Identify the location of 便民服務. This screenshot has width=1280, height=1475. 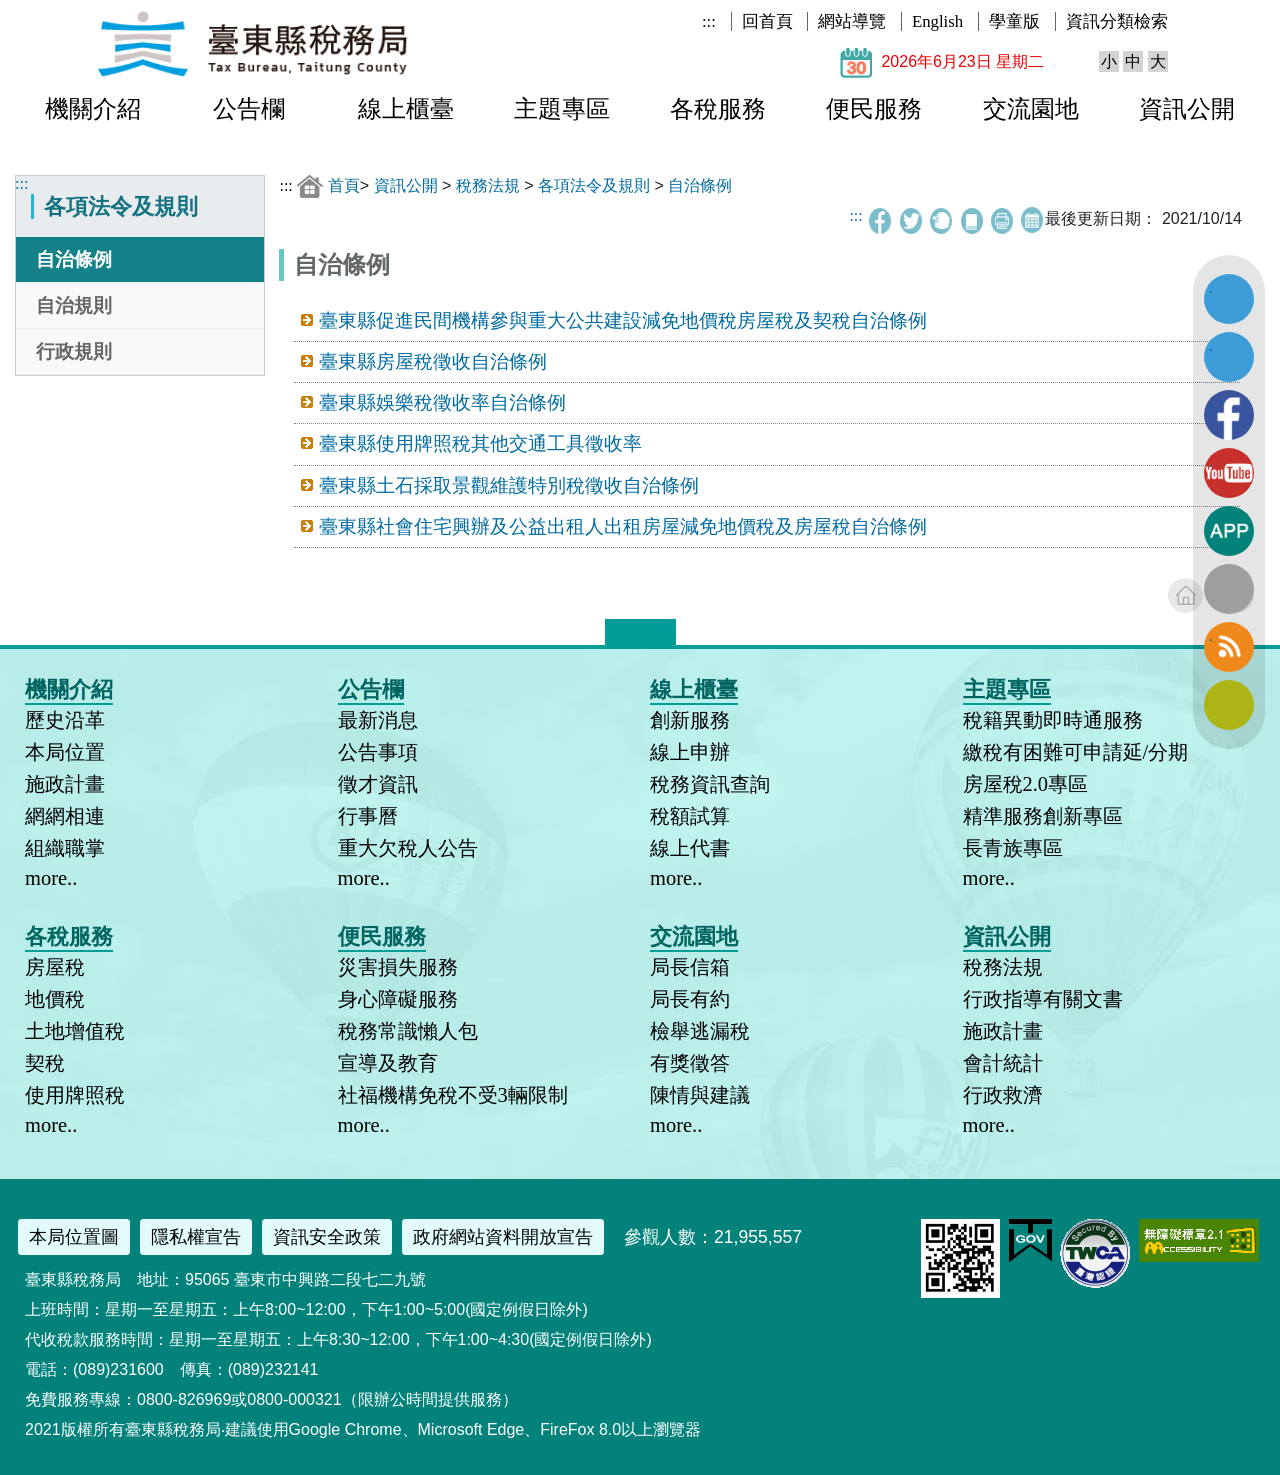
(874, 109).